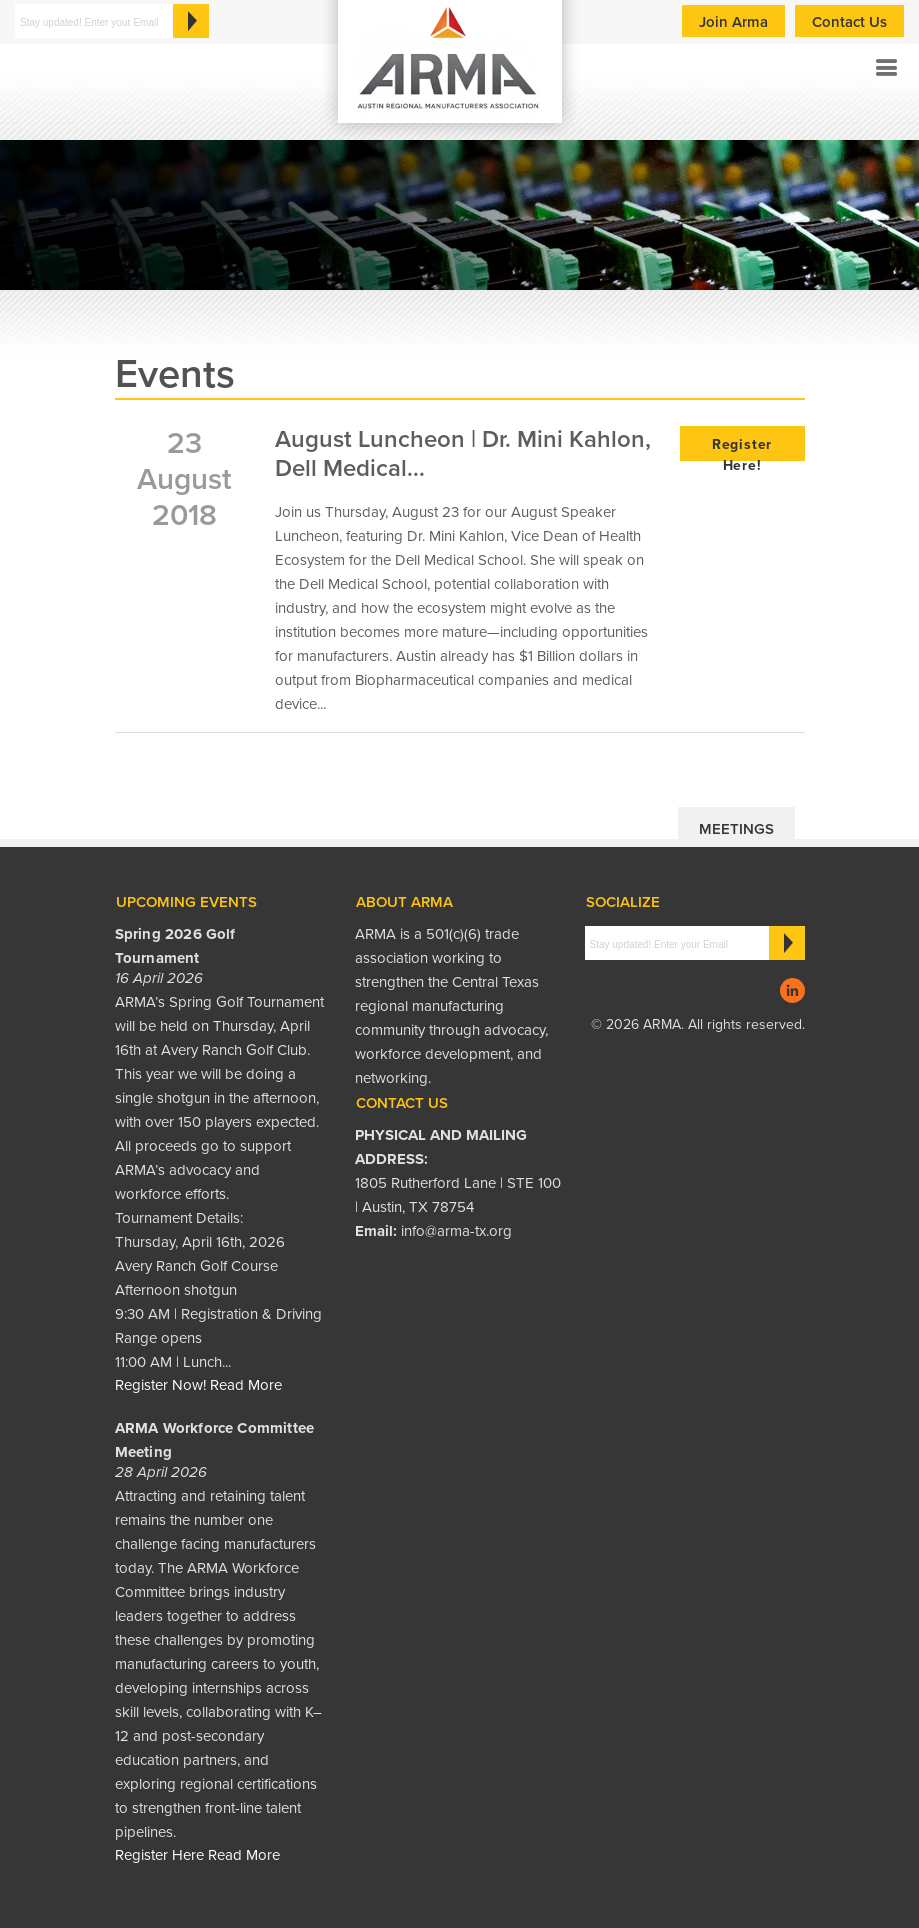 The image size is (919, 1928). What do you see at coordinates (246, 1385) in the screenshot?
I see `Read More` at bounding box center [246, 1385].